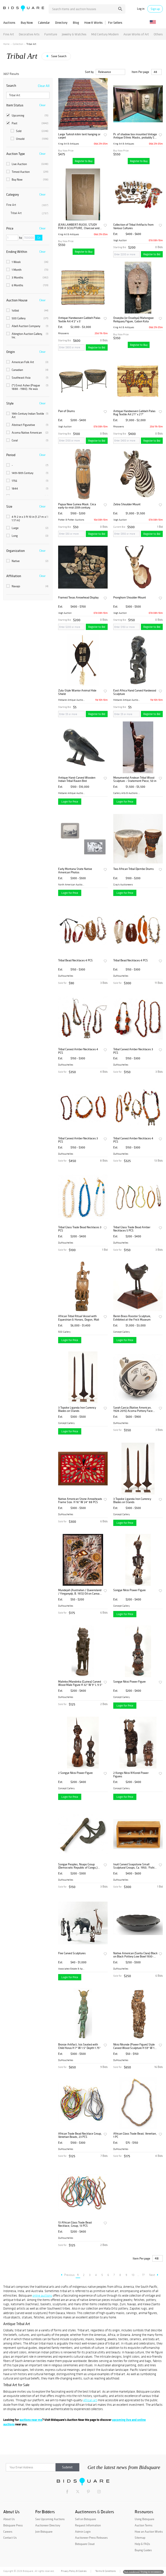 Image resolution: width=166 pixels, height=2576 pixels. I want to click on Origin, so click(10, 352).